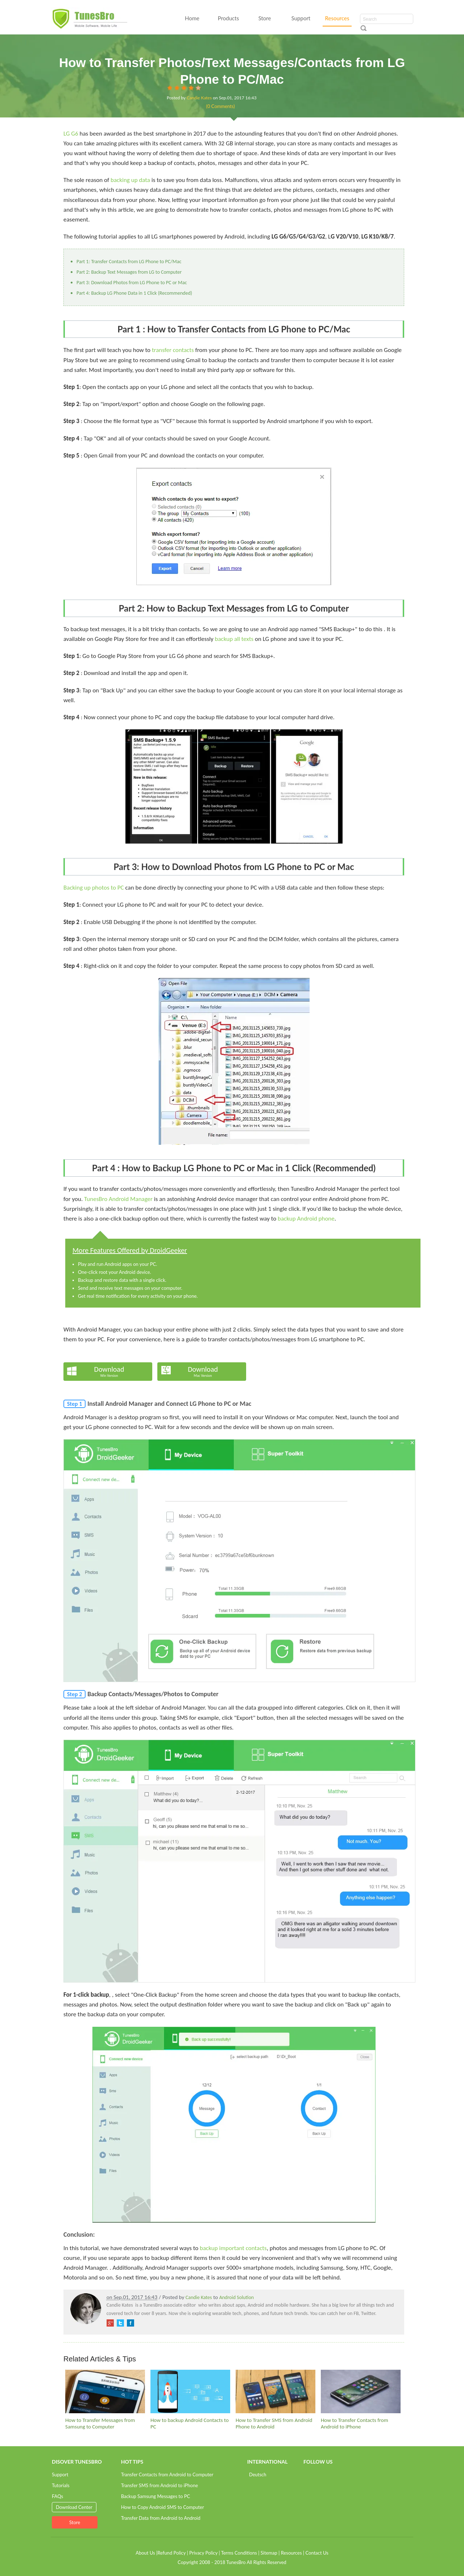  I want to click on backup all texts, so click(234, 639).